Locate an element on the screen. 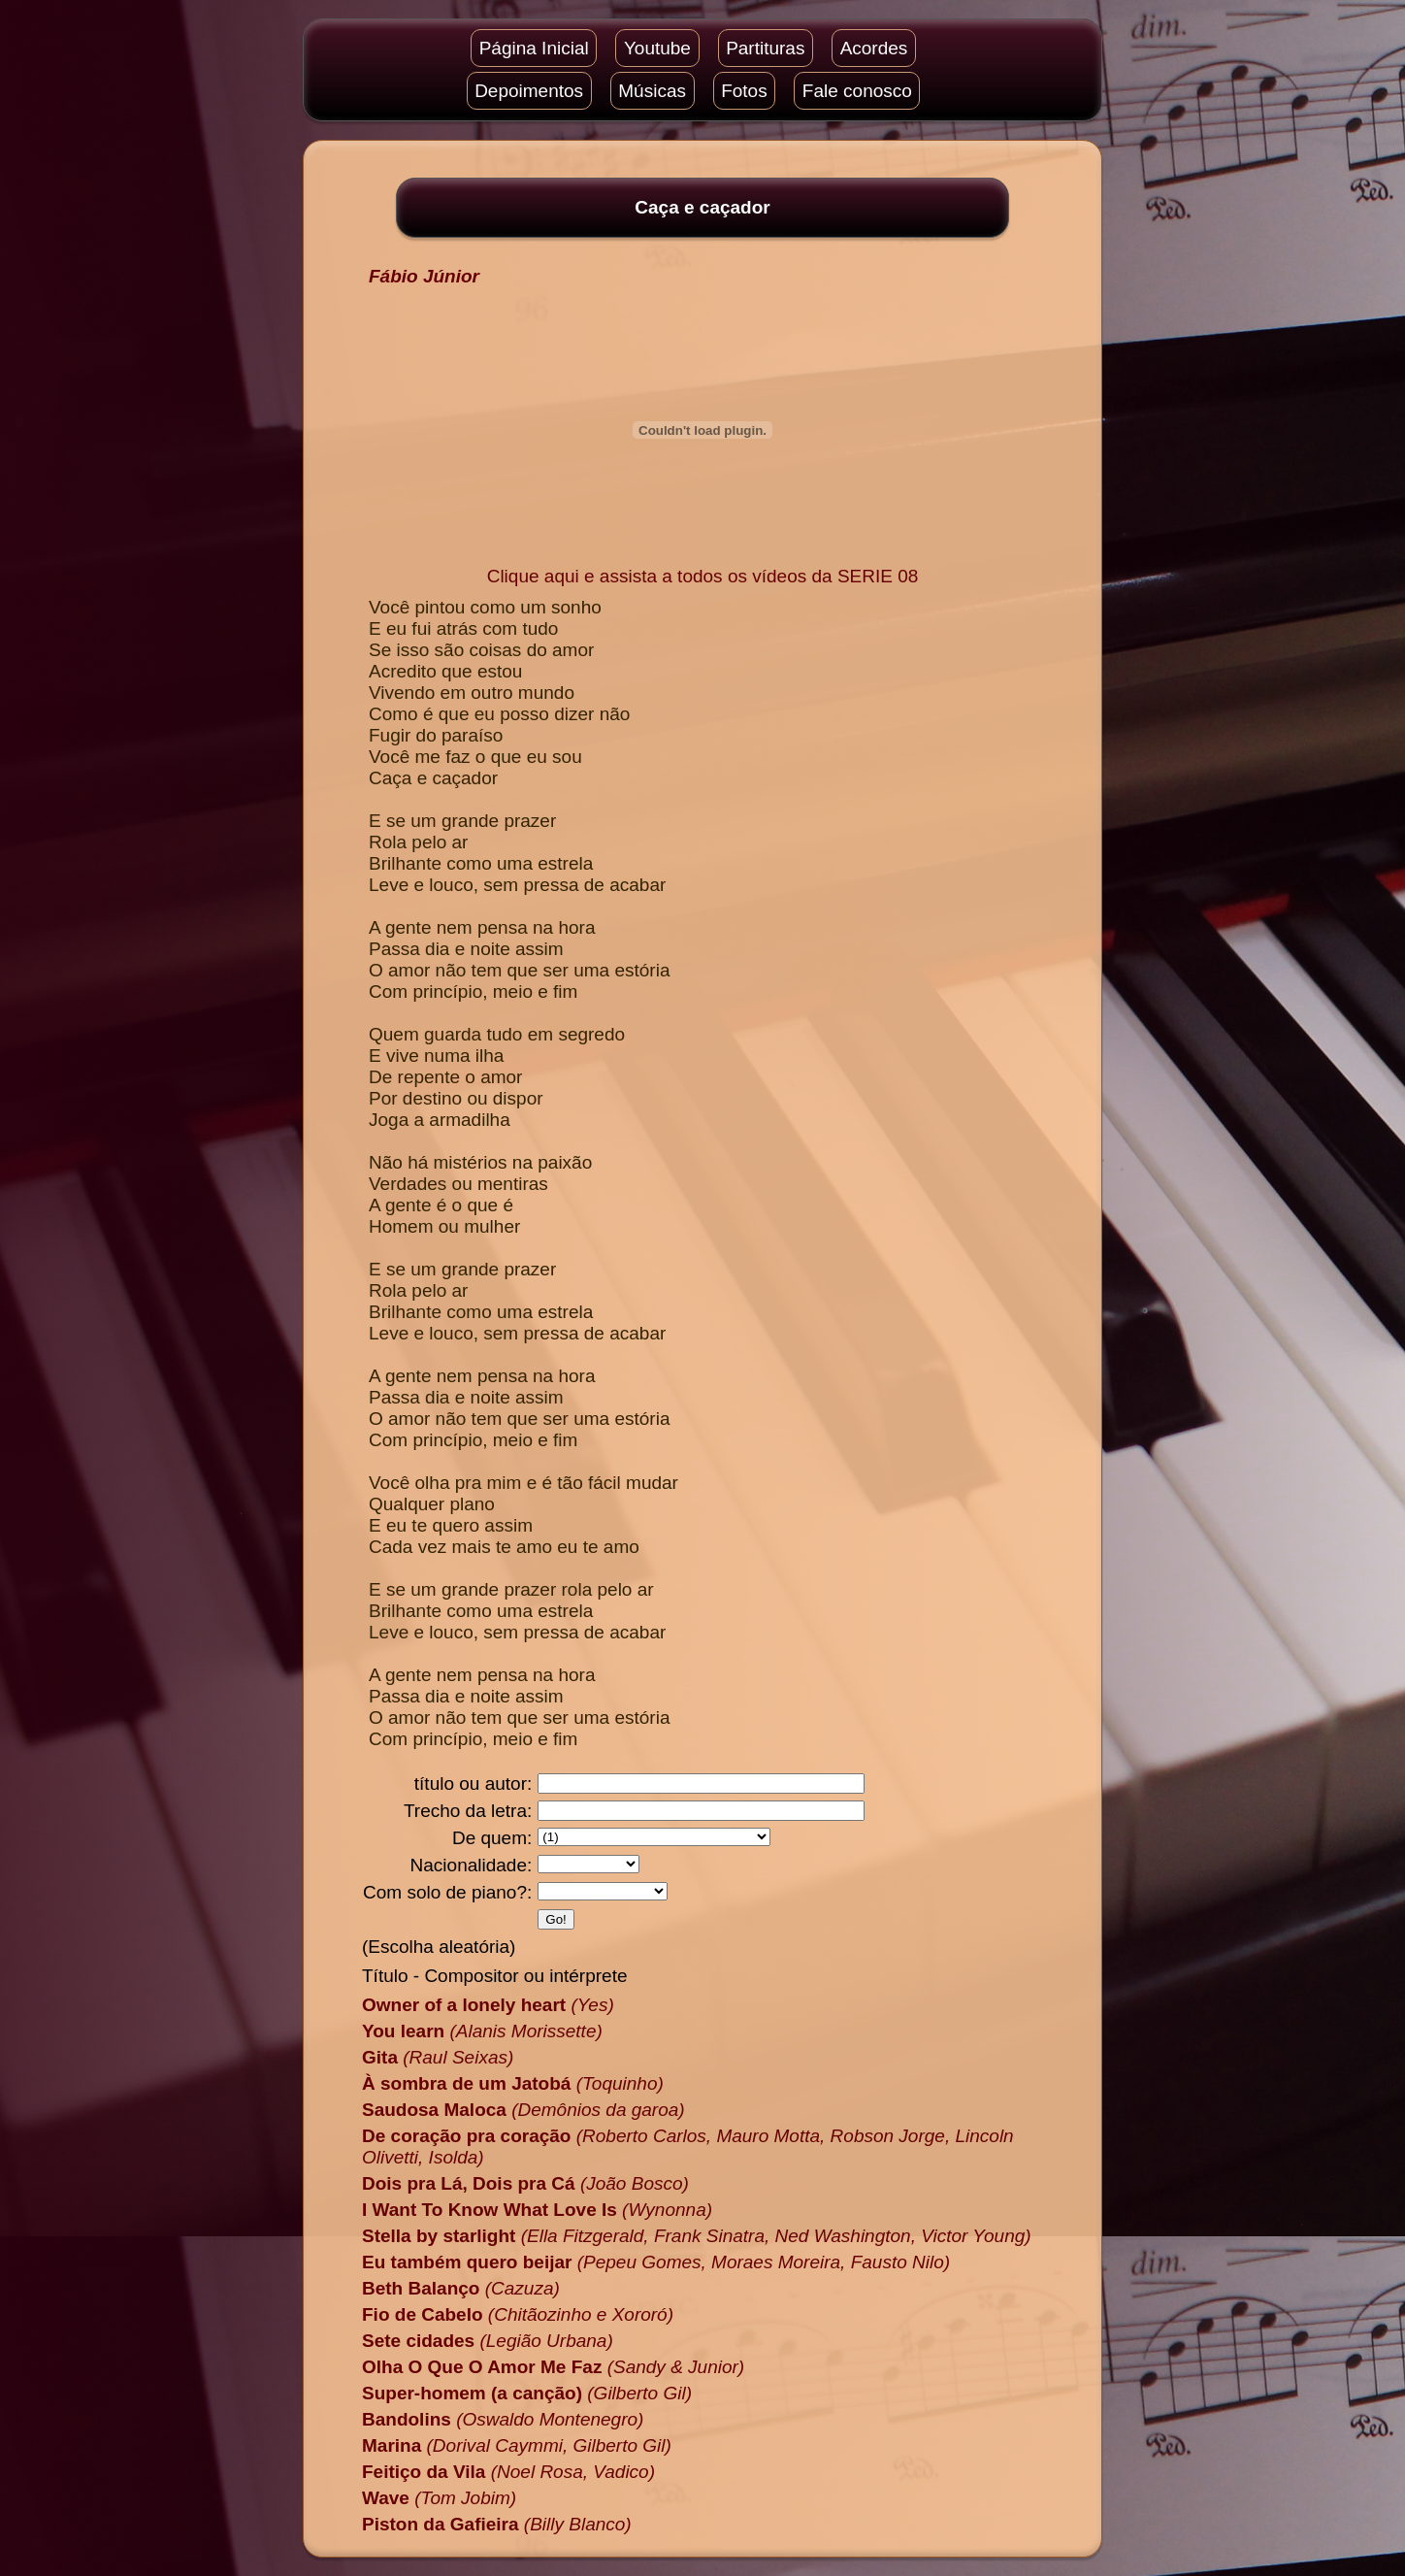  Fotos is located at coordinates (744, 91).